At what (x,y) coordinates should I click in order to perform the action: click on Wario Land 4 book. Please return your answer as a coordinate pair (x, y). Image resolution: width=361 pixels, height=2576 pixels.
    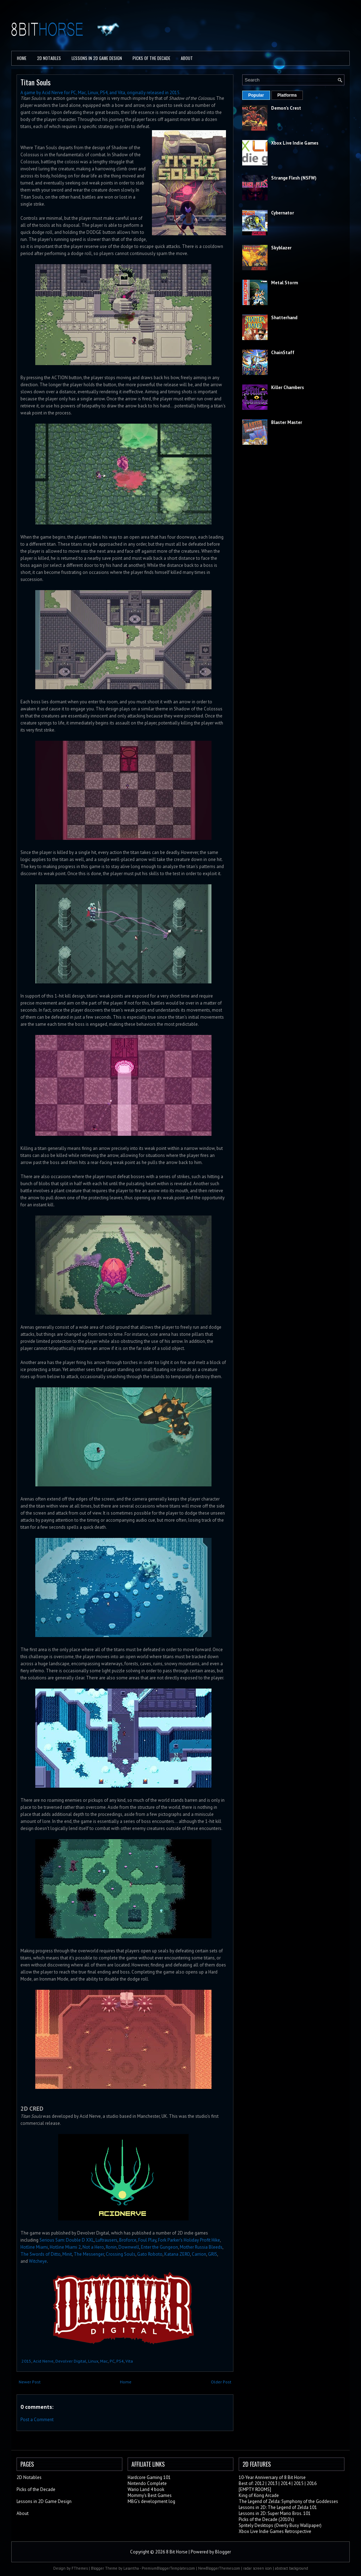
    Looking at the image, I should click on (146, 2489).